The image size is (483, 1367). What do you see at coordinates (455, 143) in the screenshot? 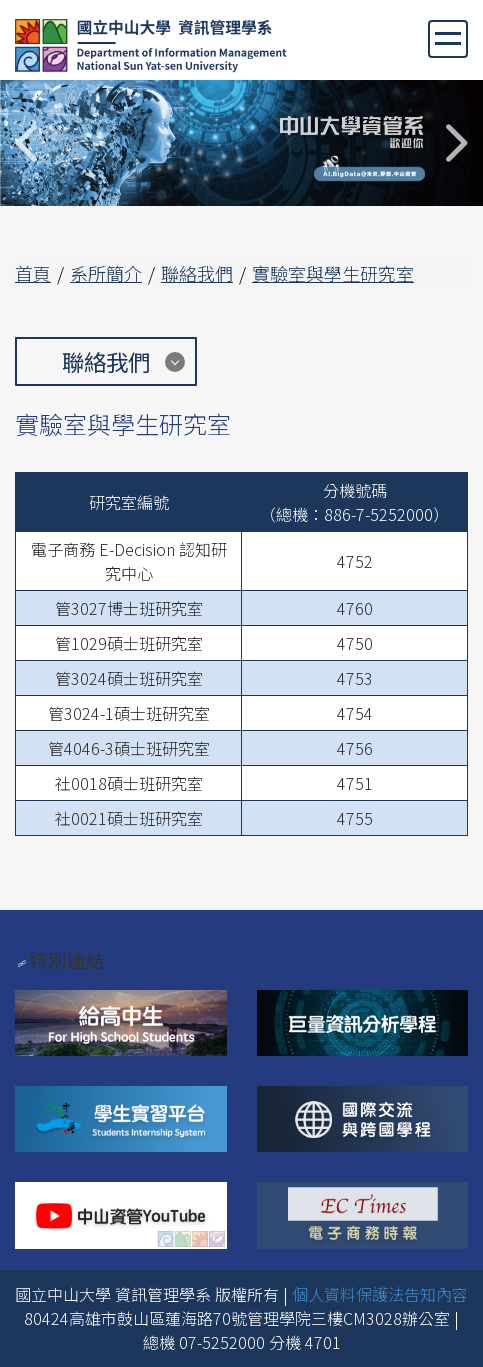
I see `Next` at bounding box center [455, 143].